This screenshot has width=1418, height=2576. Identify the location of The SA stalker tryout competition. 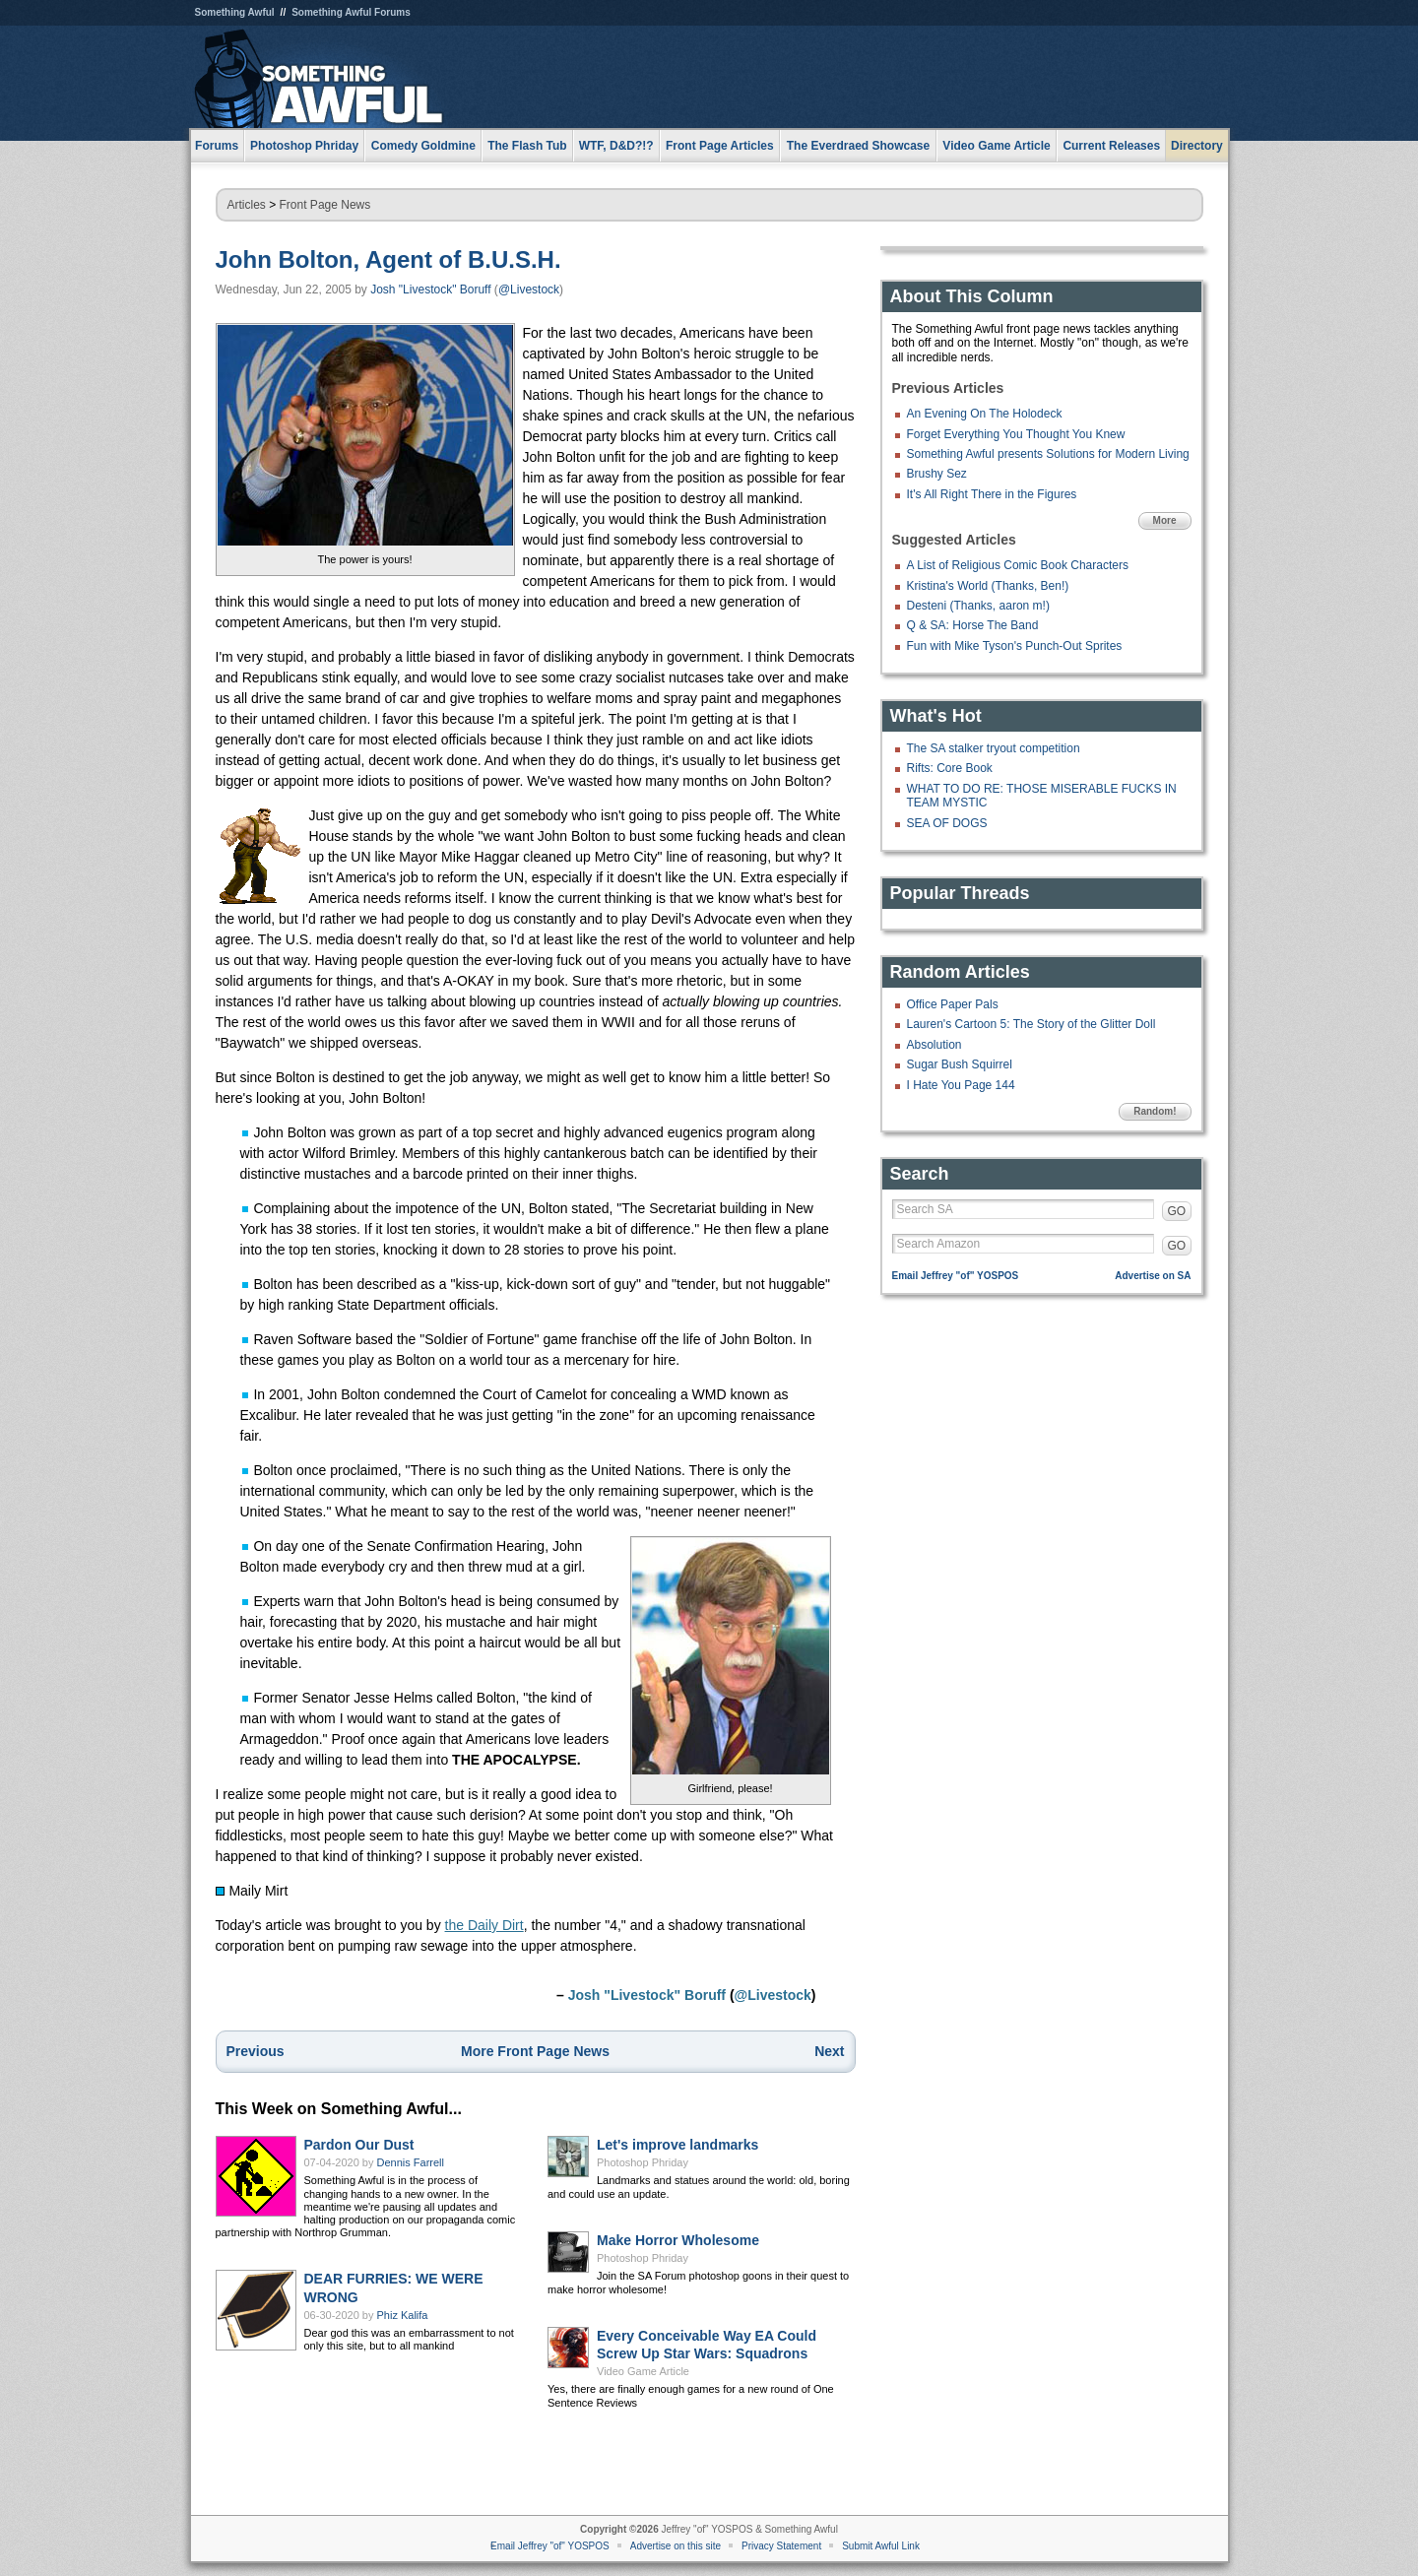
(993, 748).